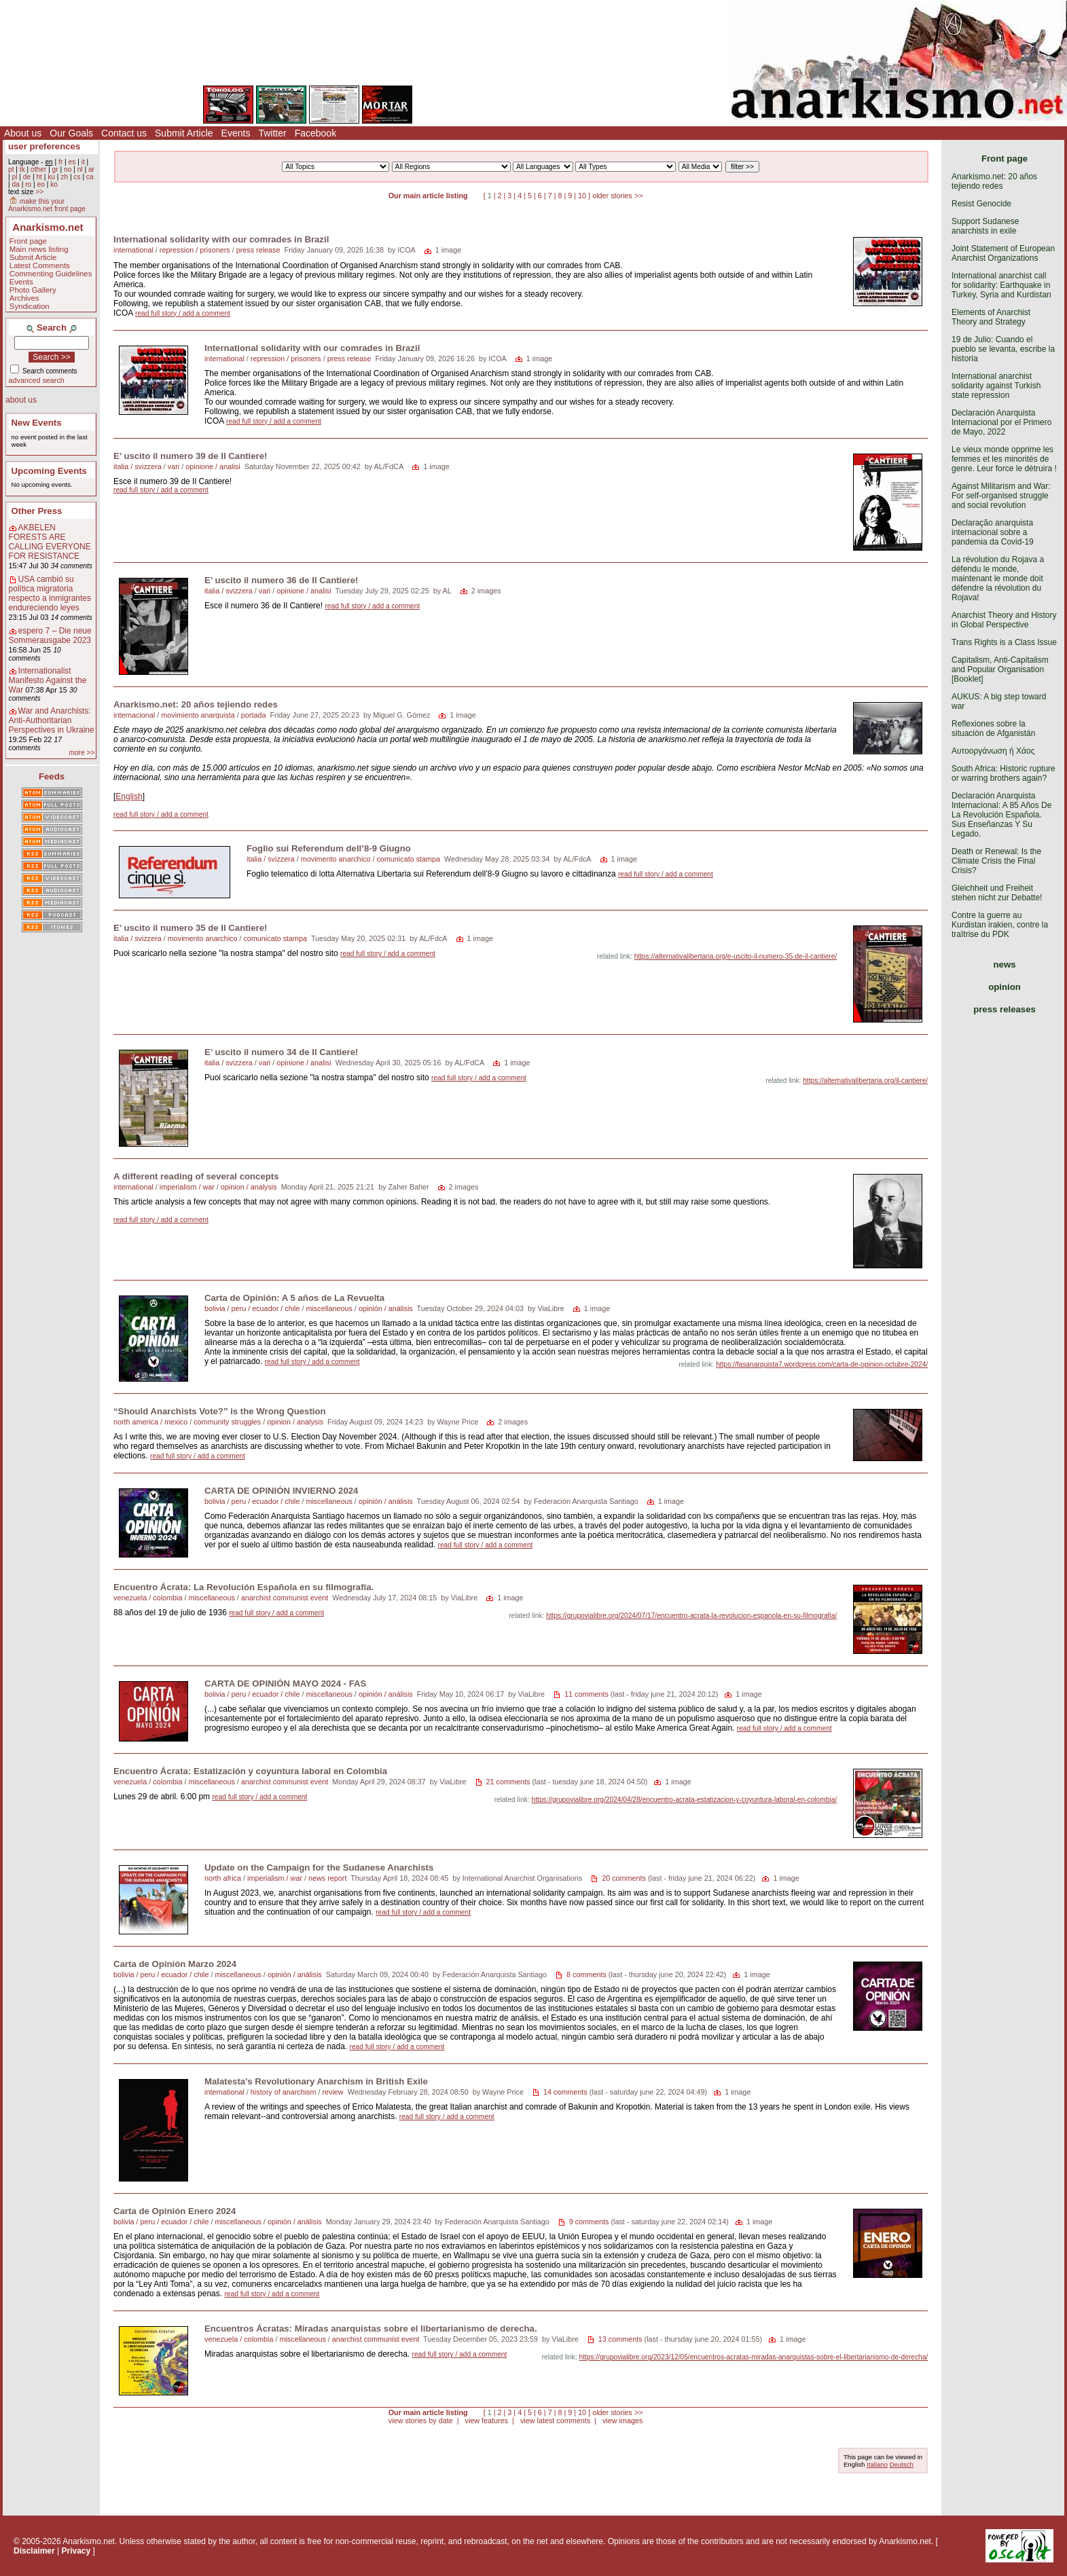 Image resolution: width=1067 pixels, height=2576 pixels. What do you see at coordinates (996, 385) in the screenshot?
I see `International anarchist solidarity against Turkish state repression` at bounding box center [996, 385].